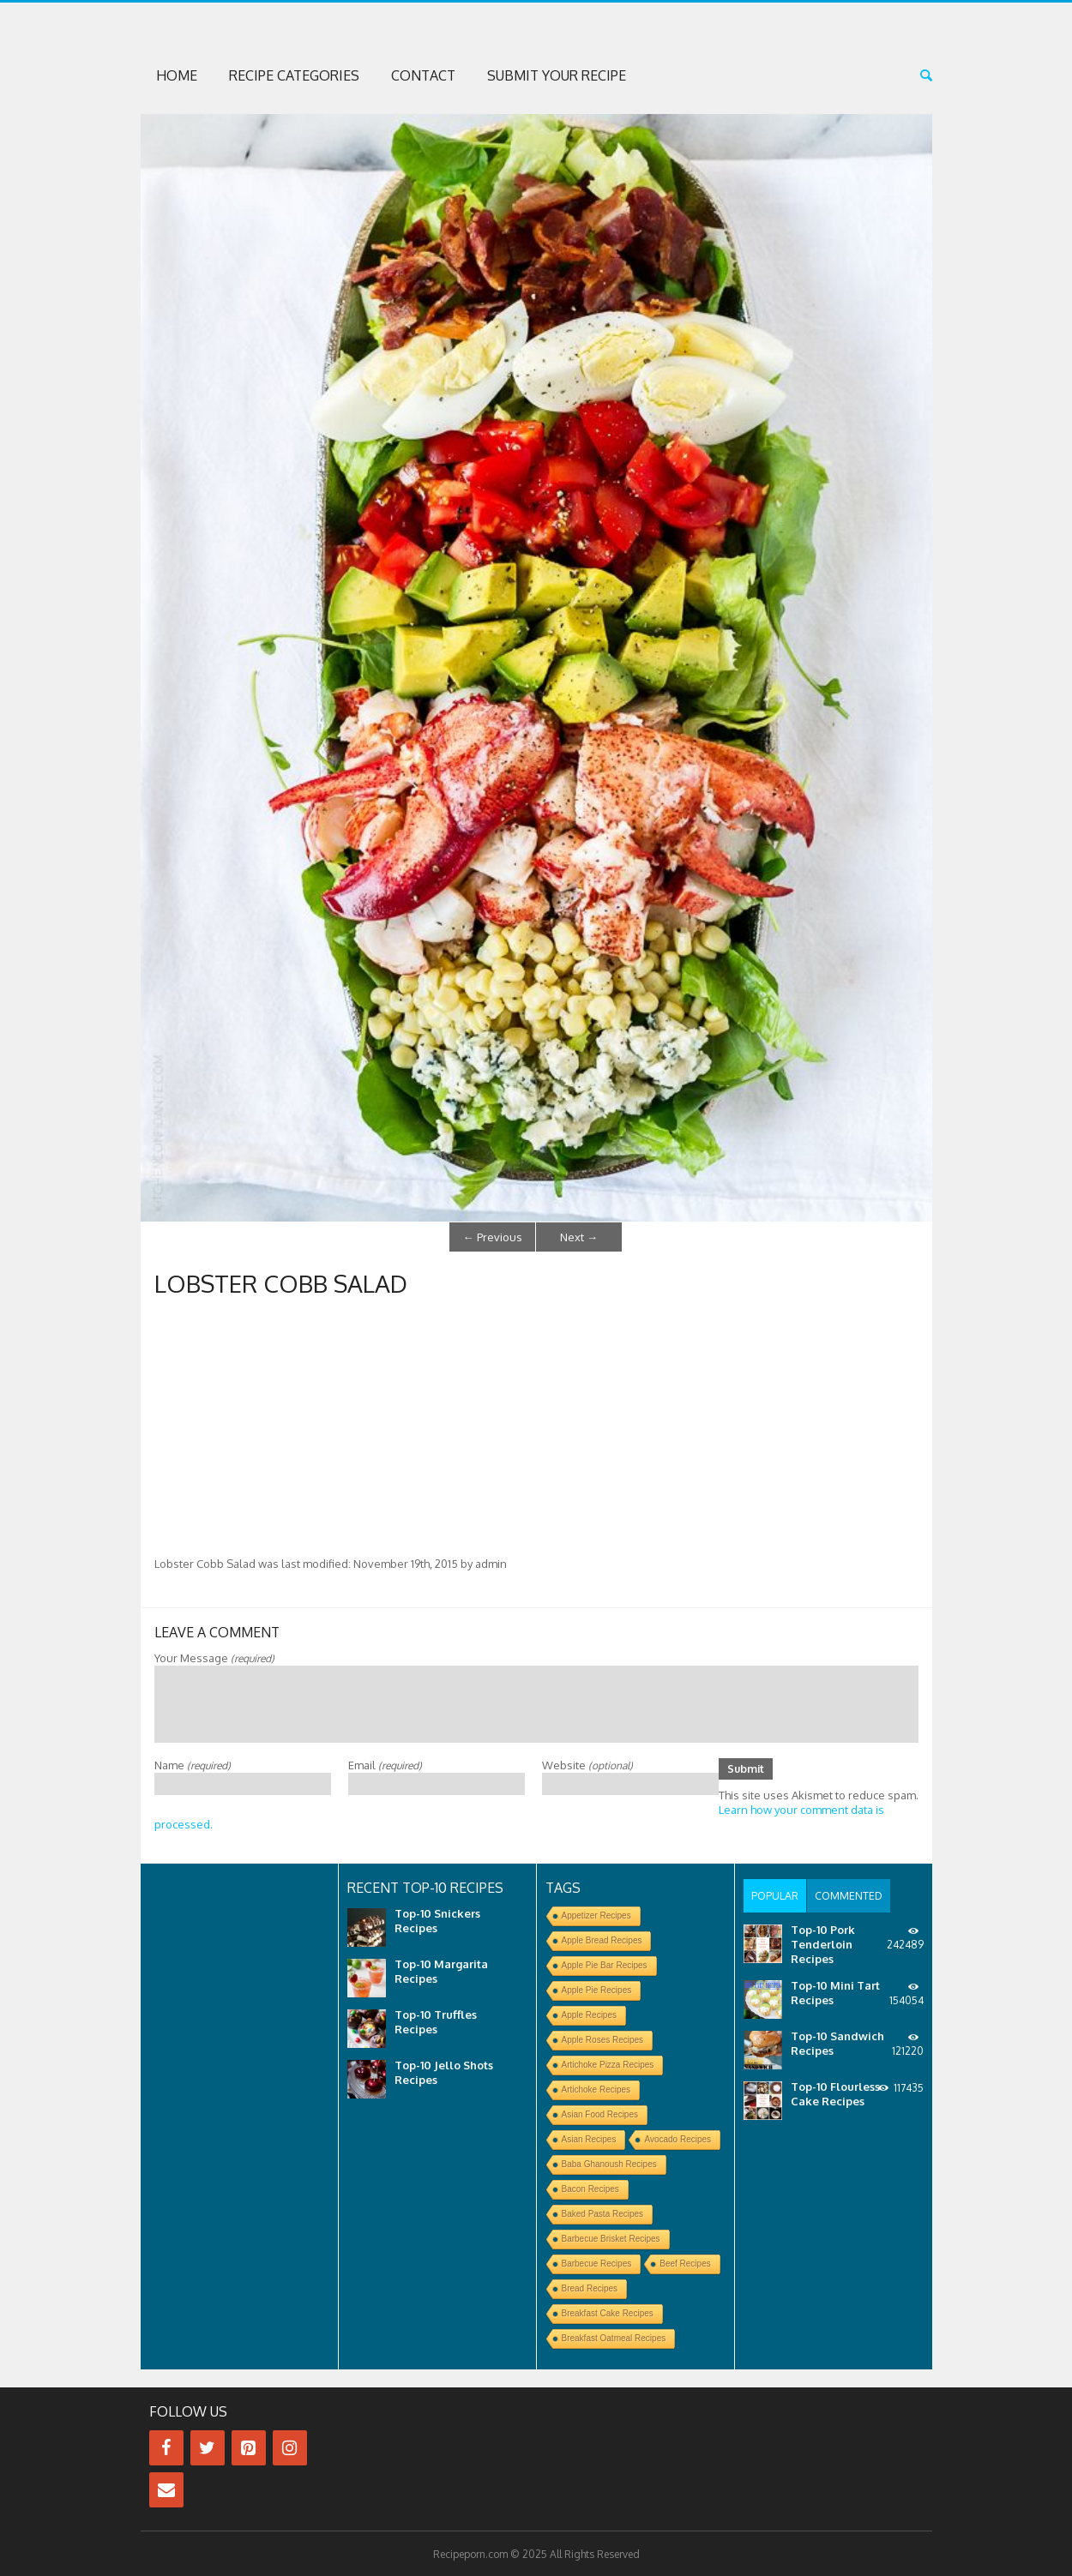  What do you see at coordinates (603, 2213) in the screenshot?
I see `Baked Pasta Recipes` at bounding box center [603, 2213].